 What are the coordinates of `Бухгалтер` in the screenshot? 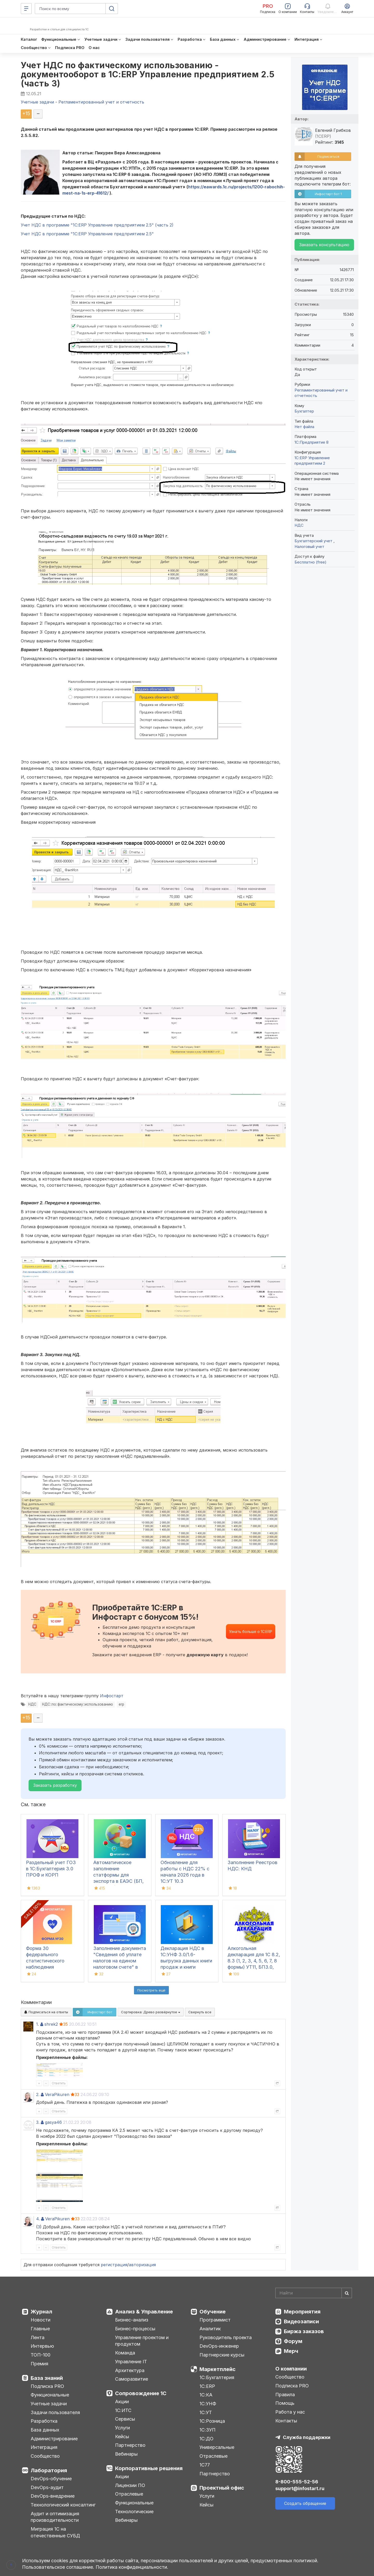 It's located at (304, 411).